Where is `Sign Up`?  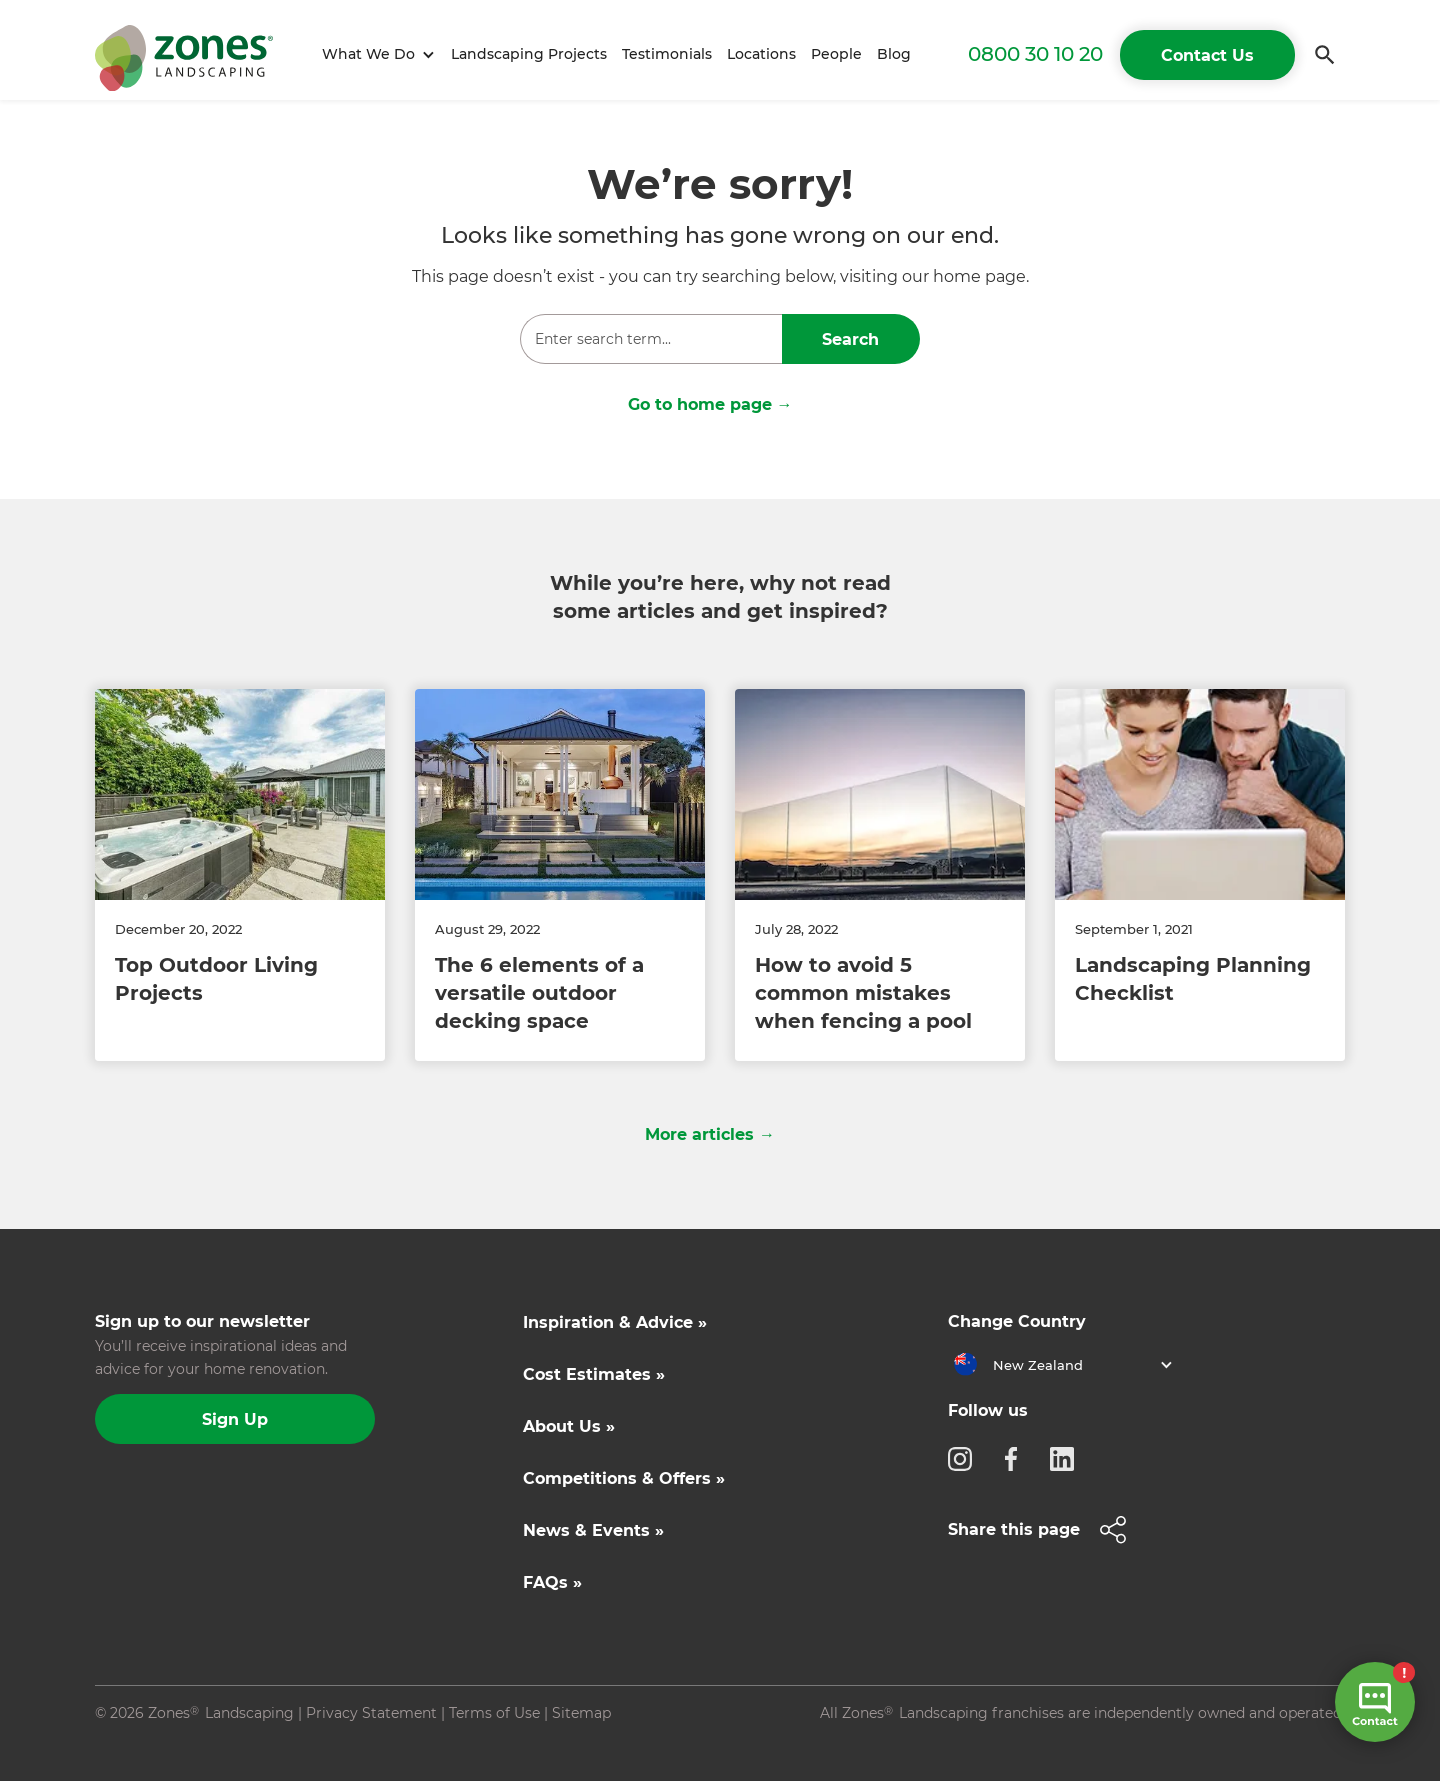
Sign Up is located at coordinates (235, 1419).